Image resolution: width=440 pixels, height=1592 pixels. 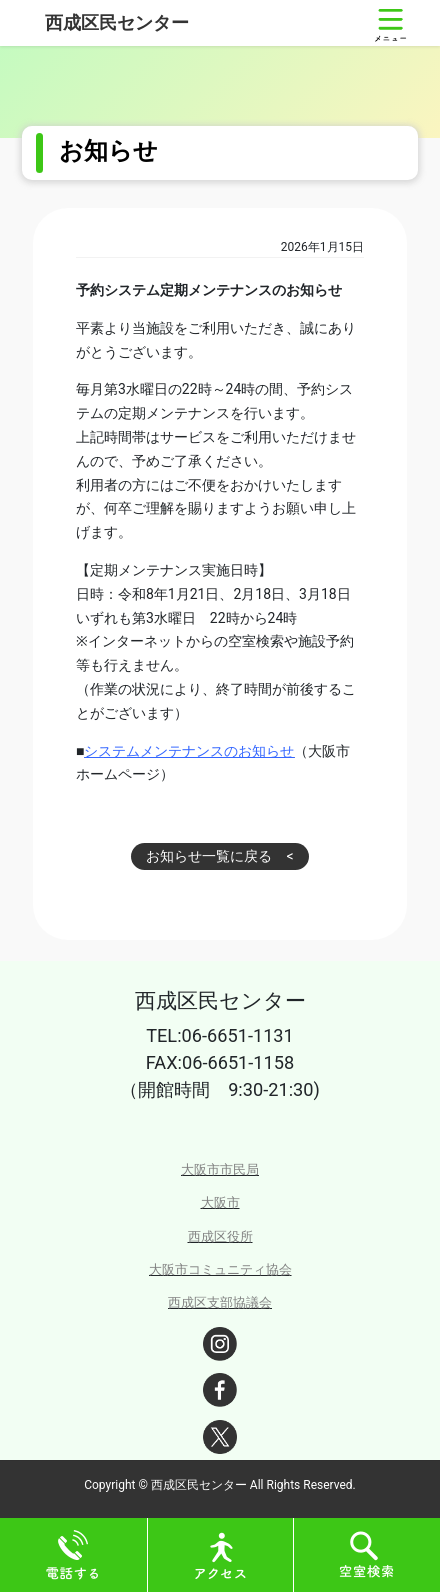 I want to click on システムメンテナンスのお知らせ, so click(x=189, y=751).